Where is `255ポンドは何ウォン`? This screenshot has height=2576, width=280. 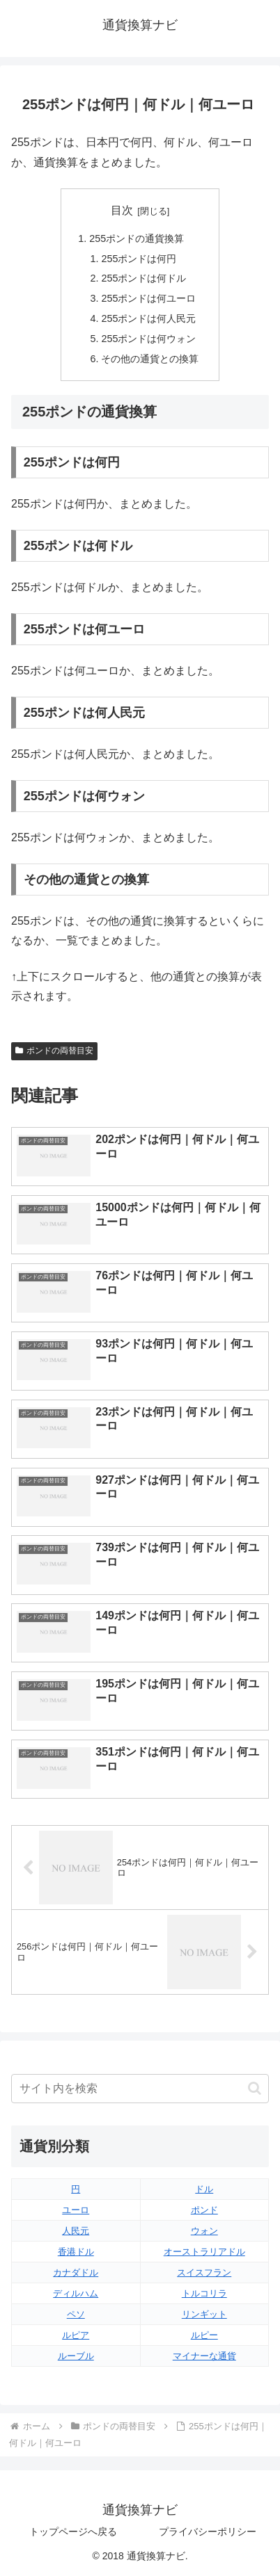 255ポンドは何ウォン is located at coordinates (148, 338).